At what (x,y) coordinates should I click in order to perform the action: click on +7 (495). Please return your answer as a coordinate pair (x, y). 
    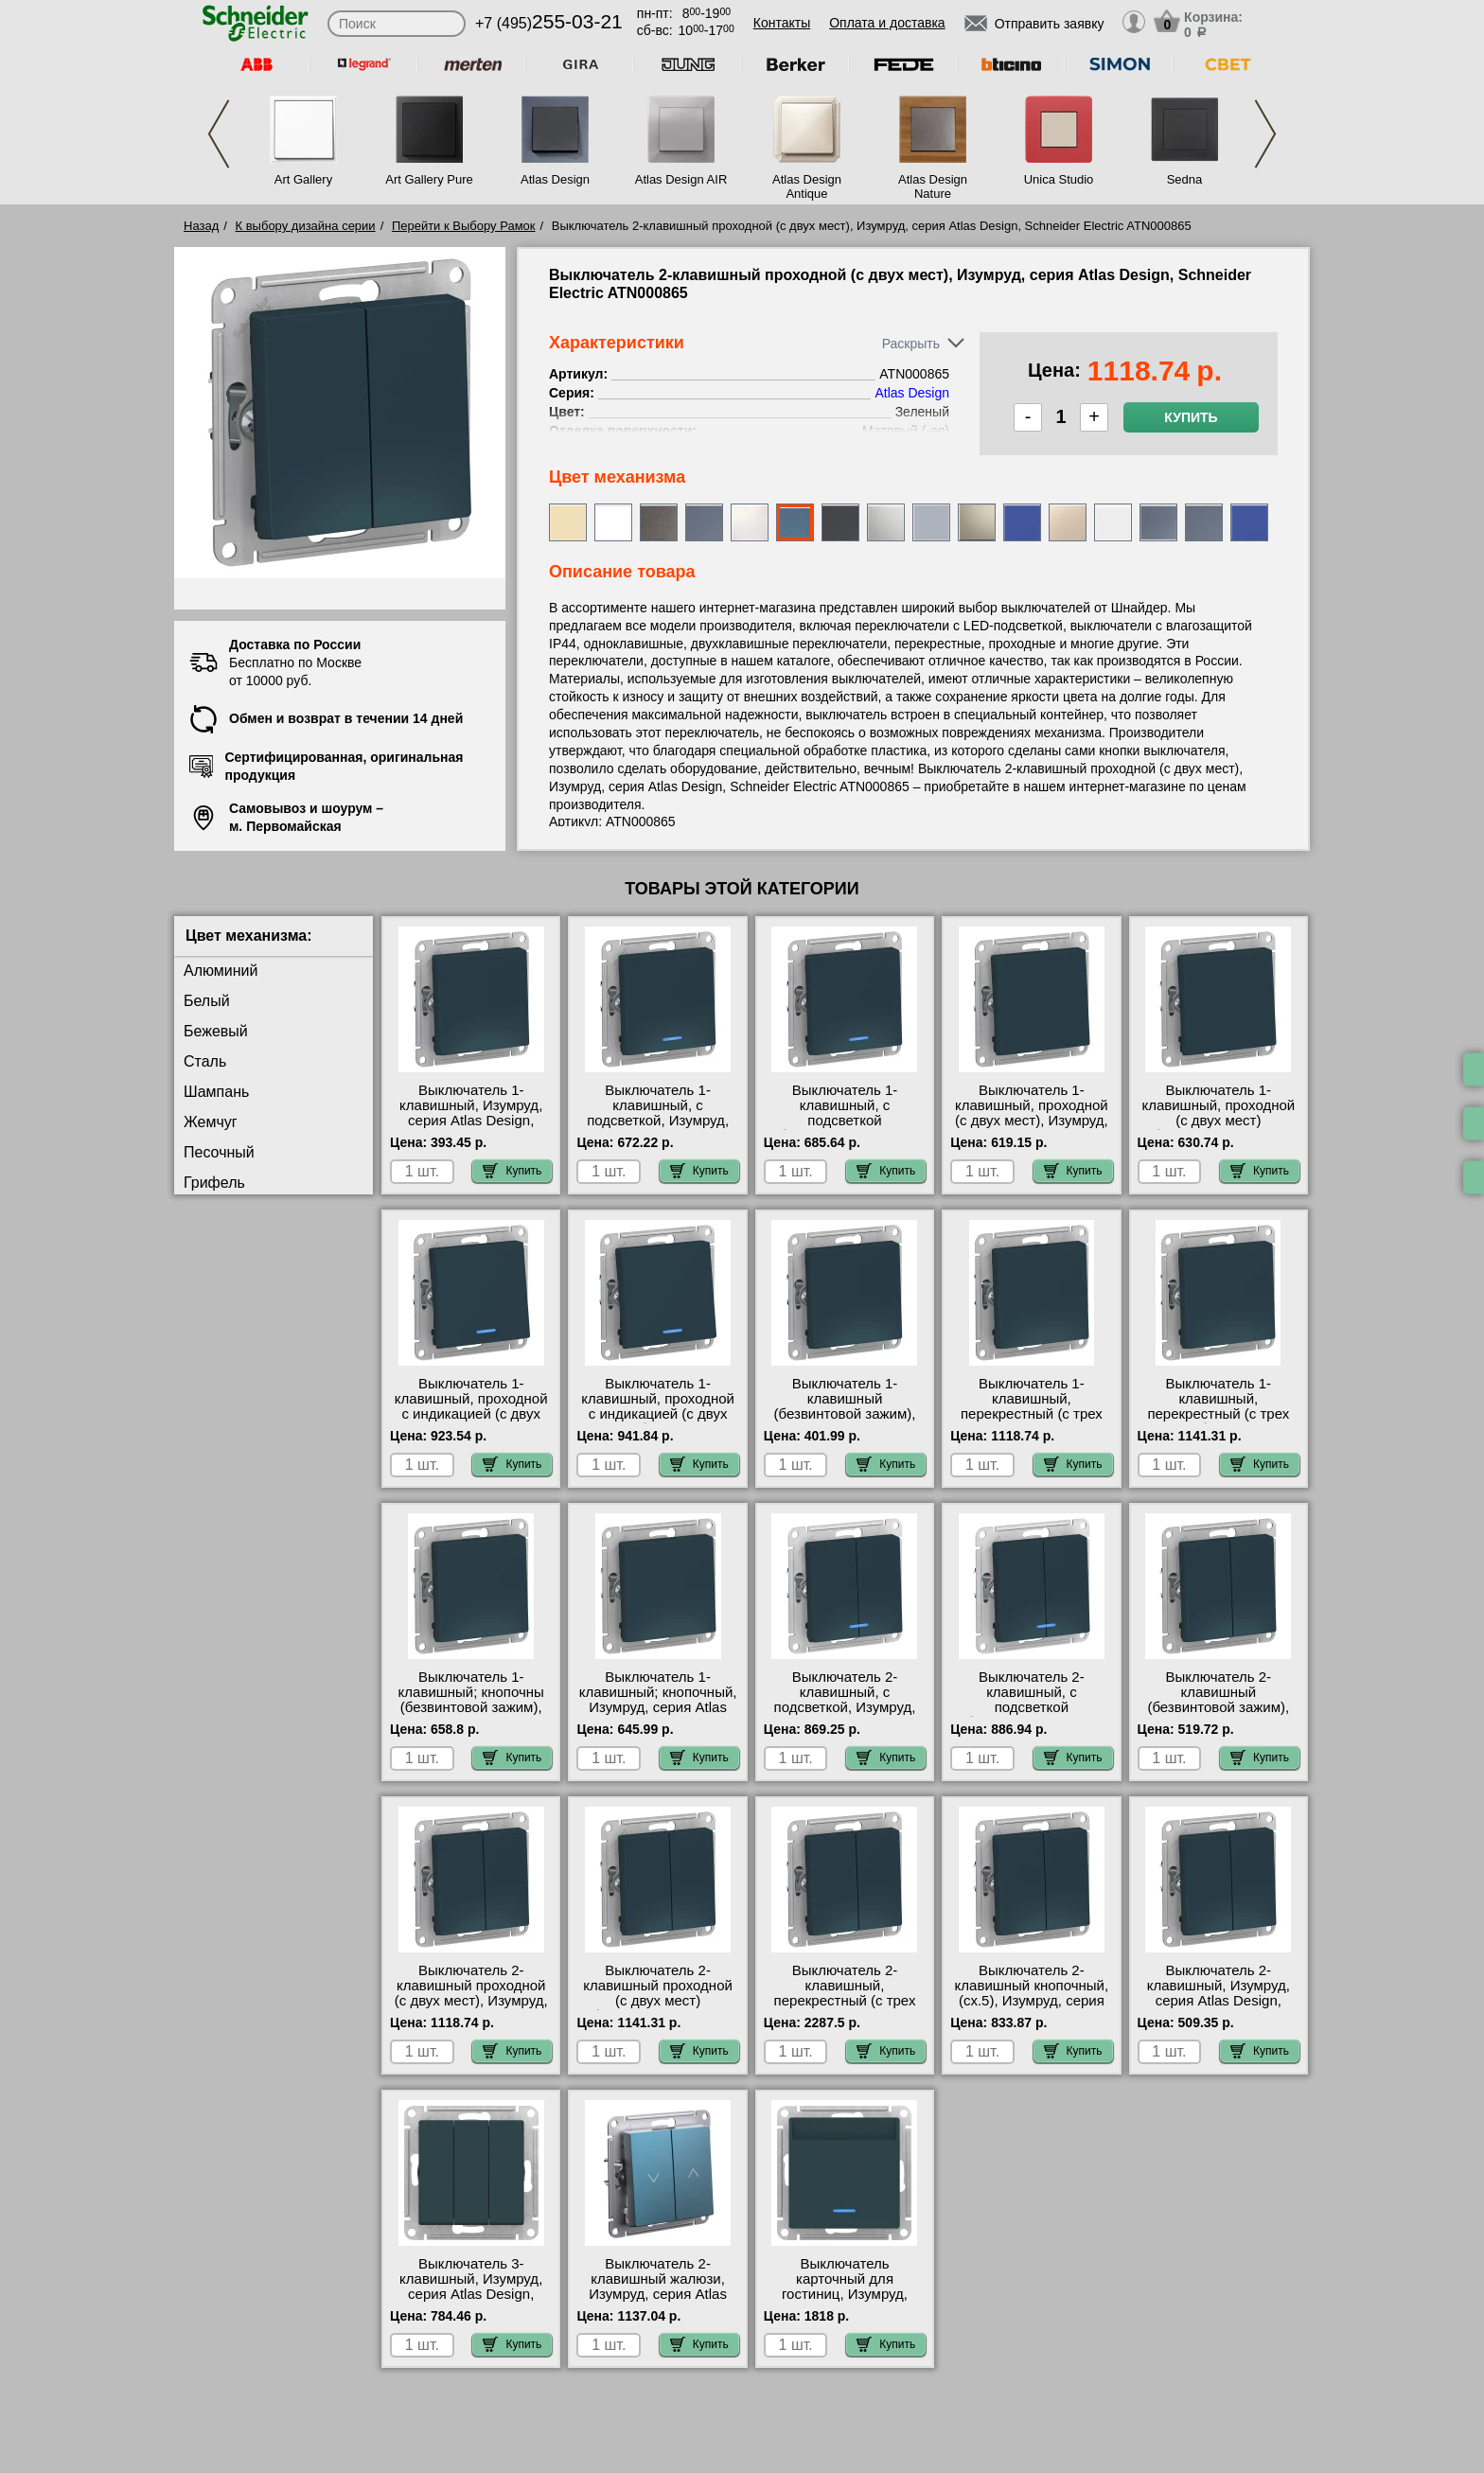
    Looking at the image, I should click on (549, 23).